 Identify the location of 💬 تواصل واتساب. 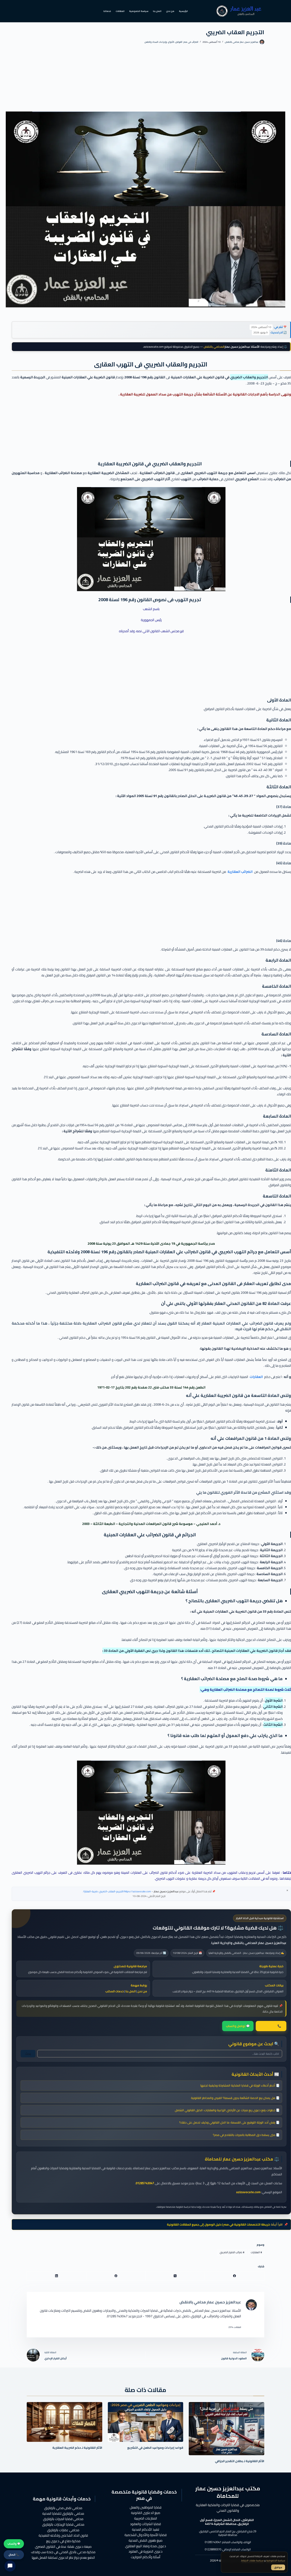
(238, 2026).